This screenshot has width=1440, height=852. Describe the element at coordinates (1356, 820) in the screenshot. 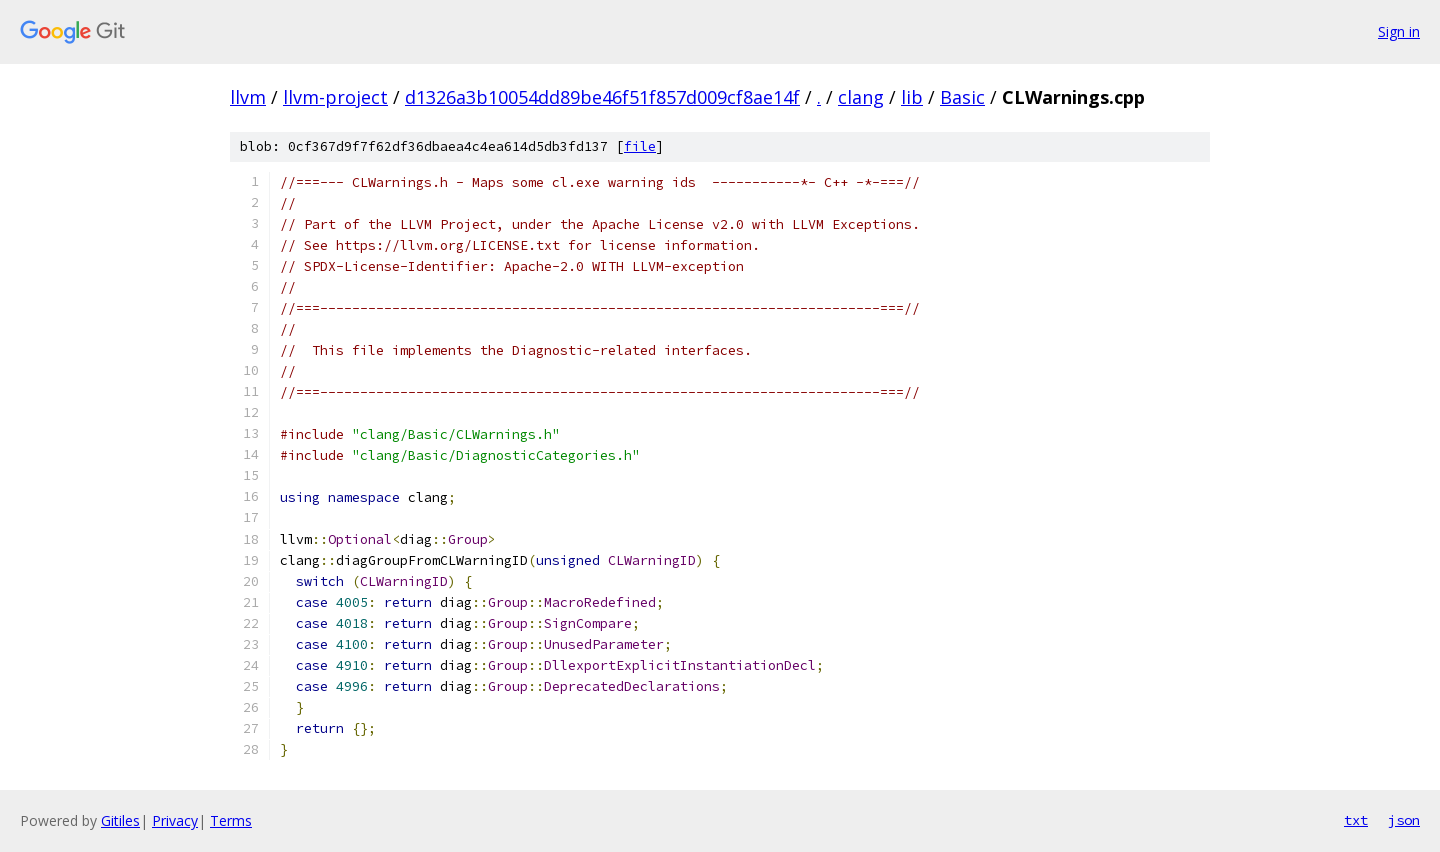

I see `txt` at that location.